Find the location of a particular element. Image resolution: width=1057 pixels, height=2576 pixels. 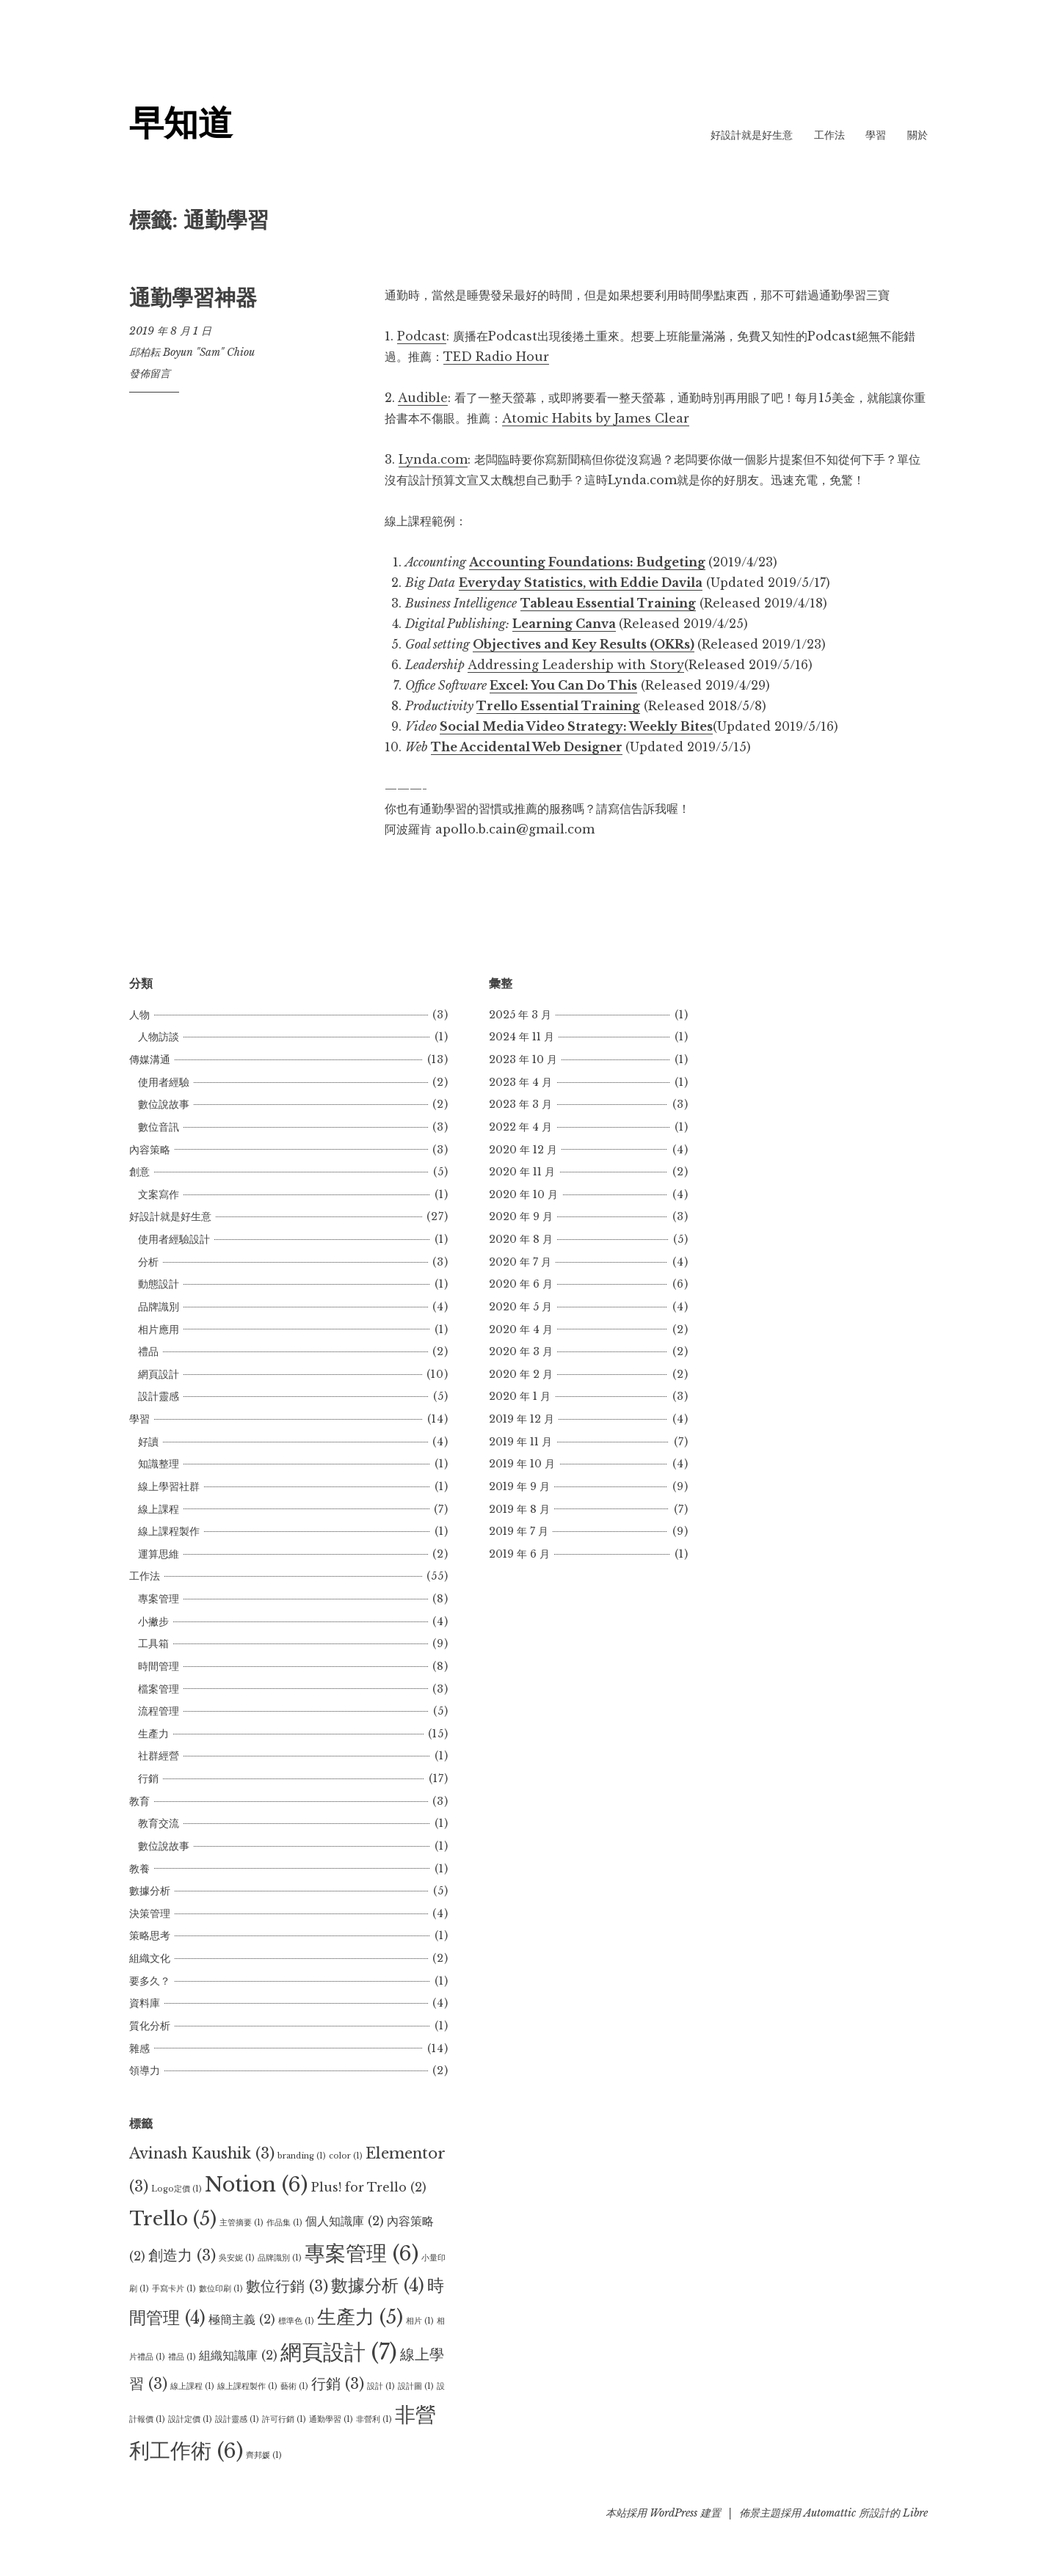

標準色 [標準色 (1 個項目)] is located at coordinates (296, 2321).